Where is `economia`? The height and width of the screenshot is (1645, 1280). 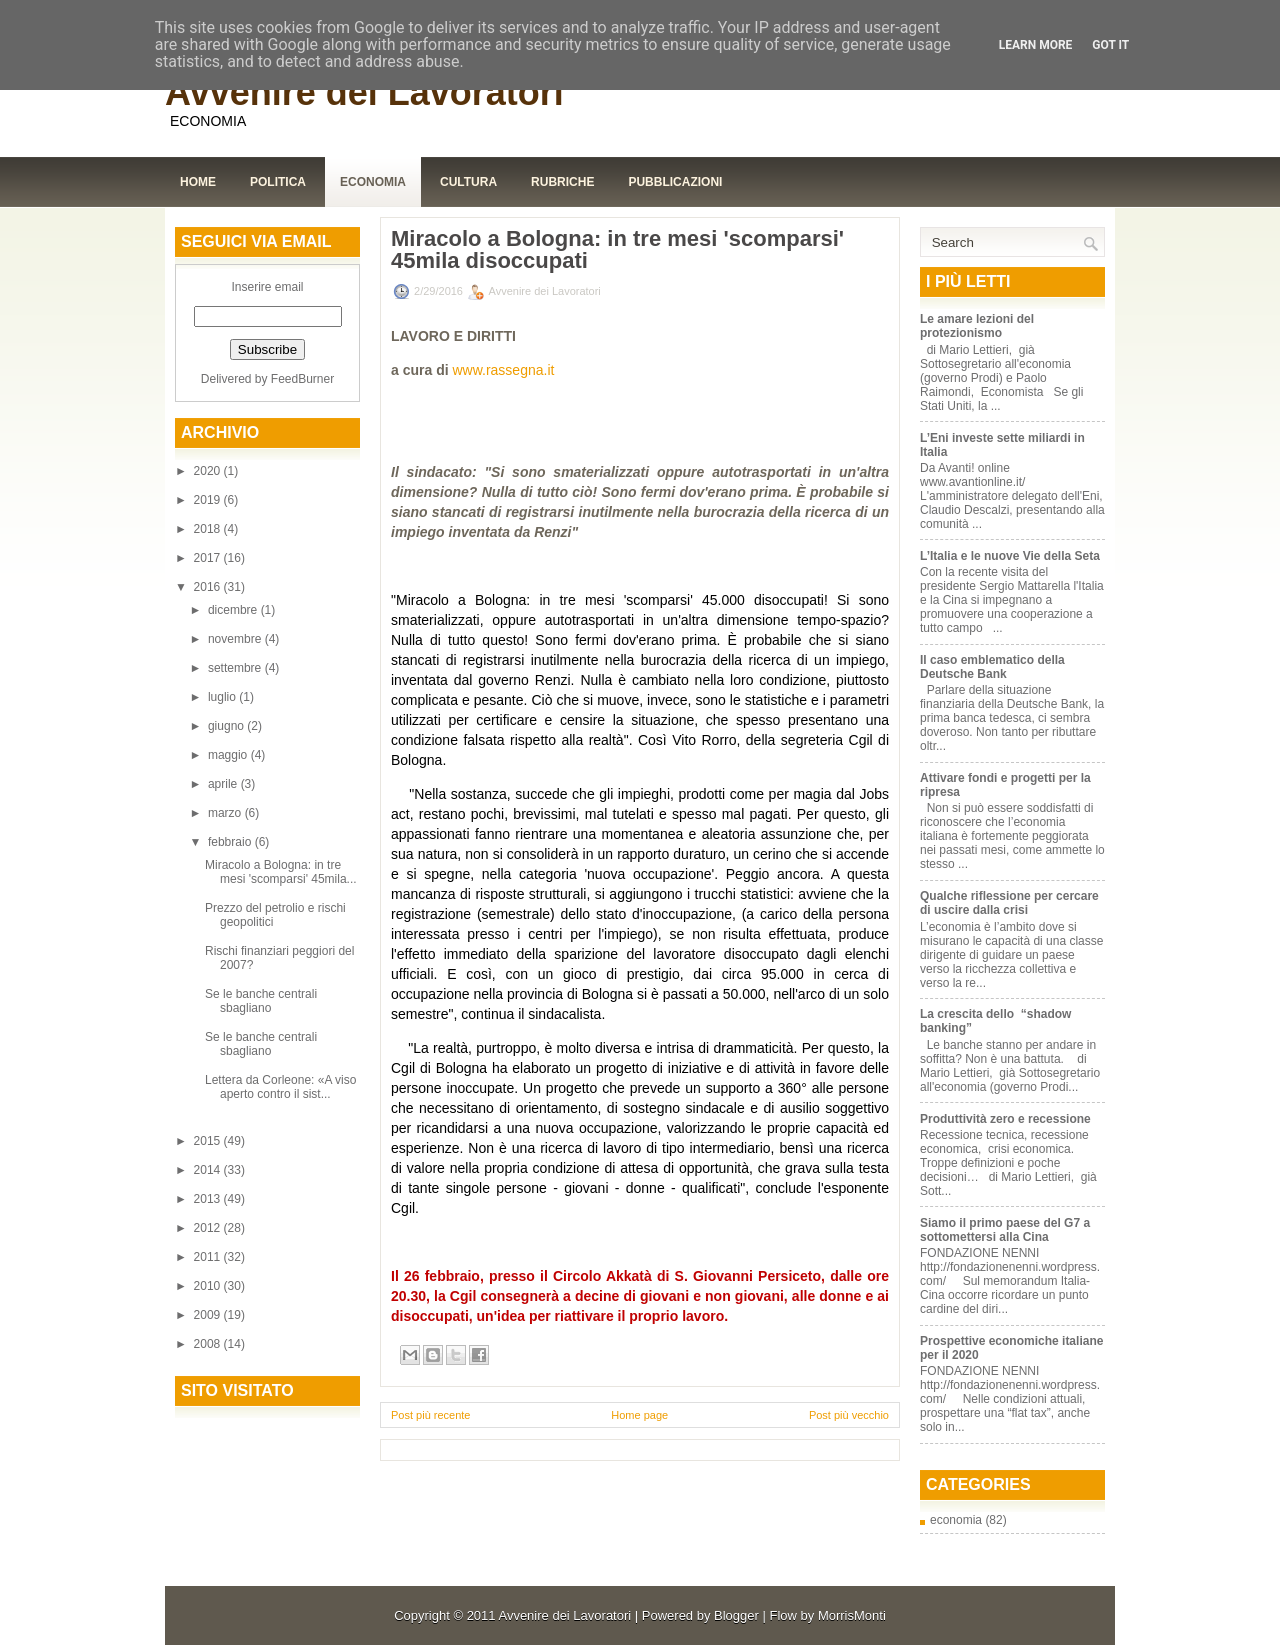 economia is located at coordinates (956, 1520).